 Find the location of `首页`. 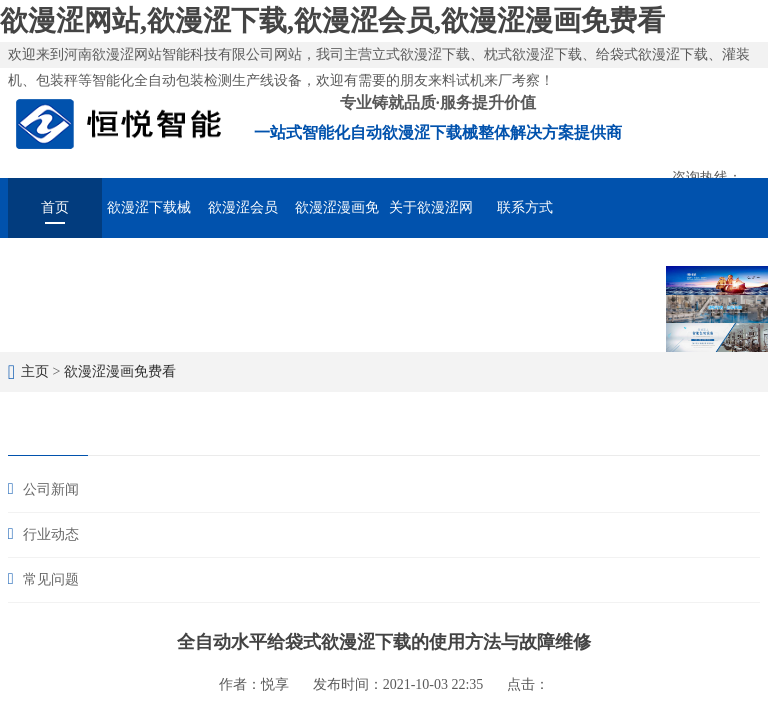

首页 is located at coordinates (55, 207).